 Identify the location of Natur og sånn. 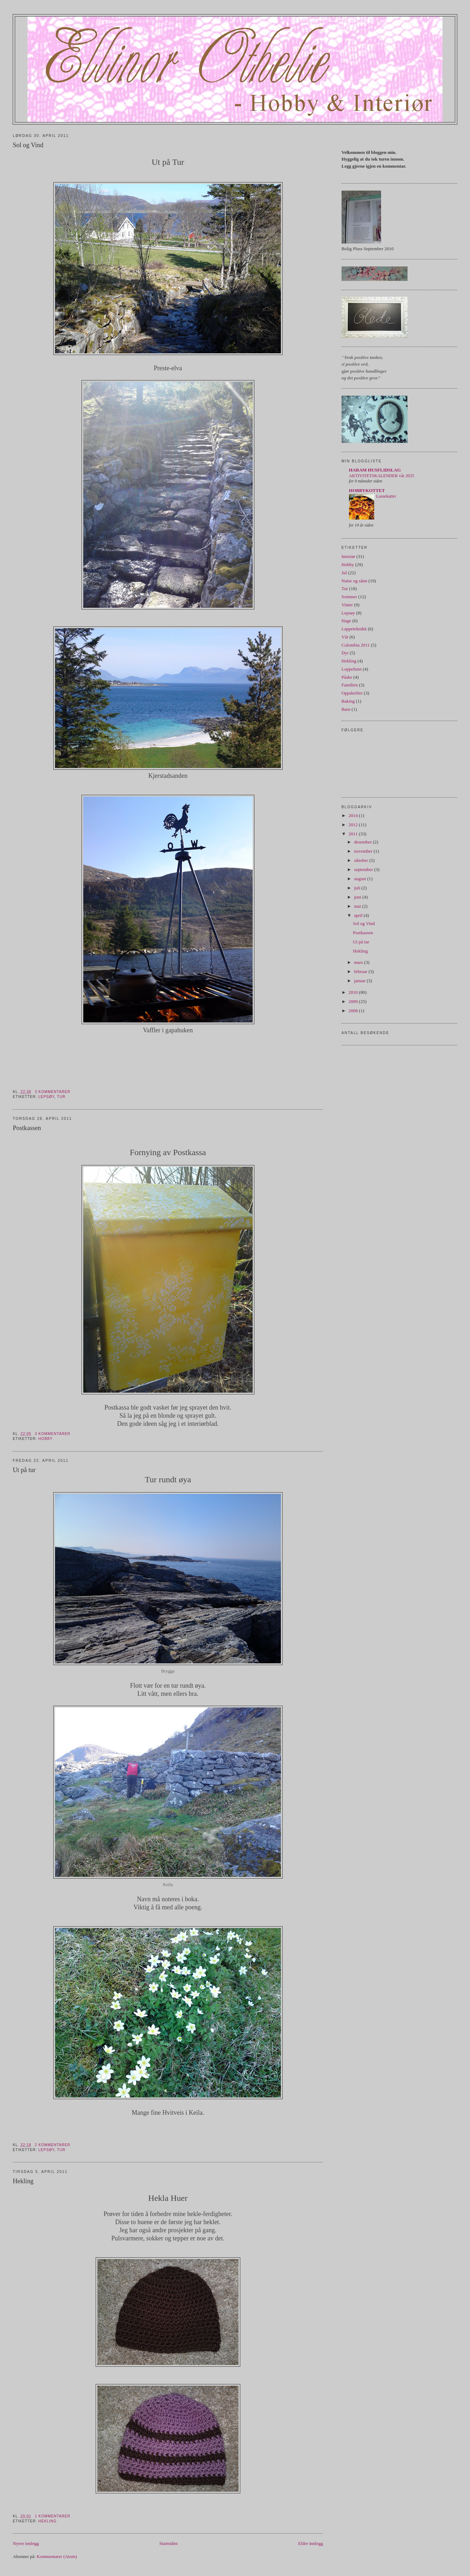
(354, 580).